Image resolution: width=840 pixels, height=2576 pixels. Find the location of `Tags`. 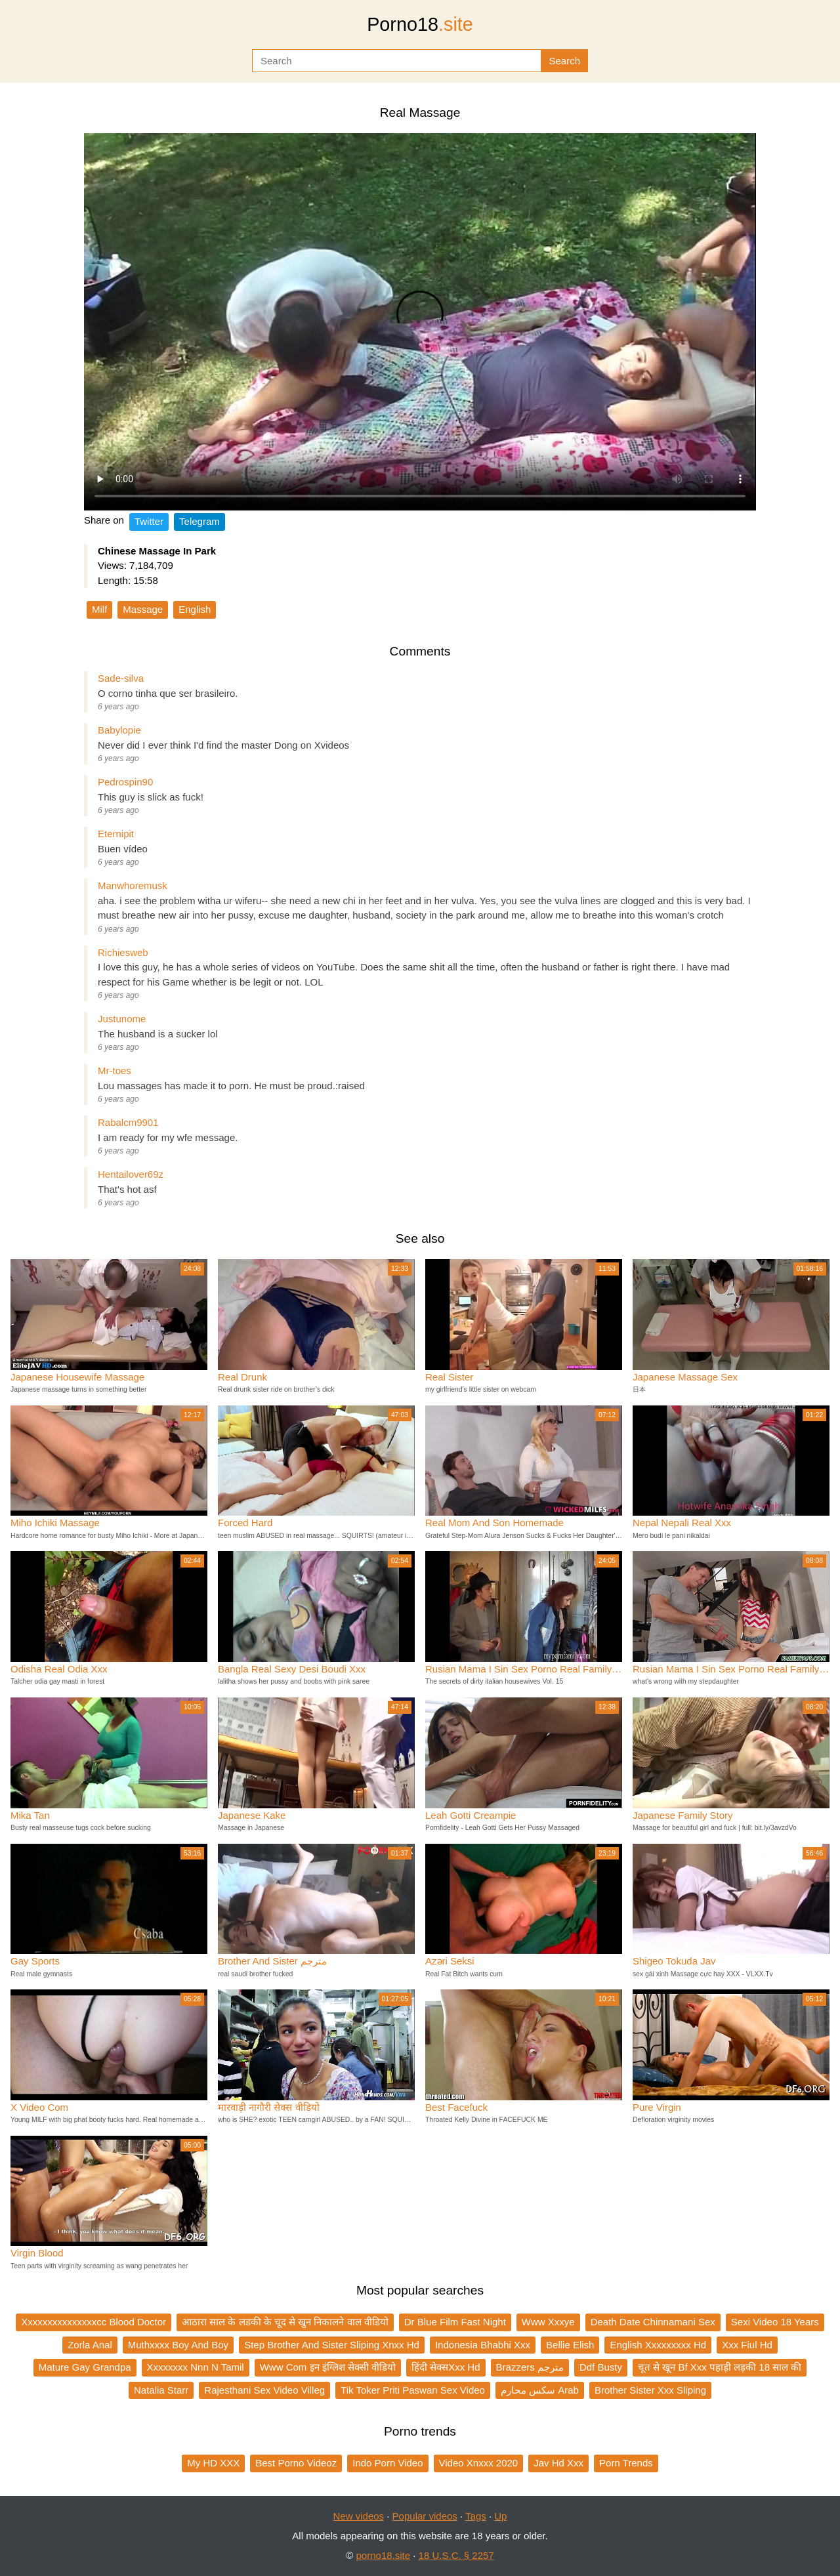

Tags is located at coordinates (475, 2516).